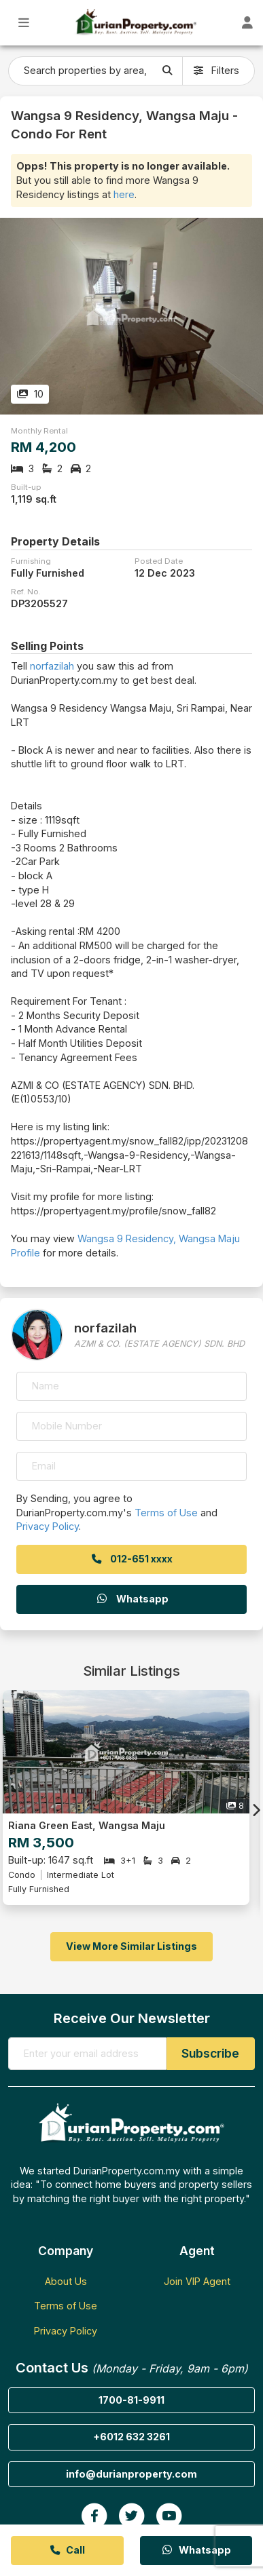 The height and width of the screenshot is (2576, 263). Describe the element at coordinates (248, 23) in the screenshot. I see `[Toggle User Dashboard]` at that location.